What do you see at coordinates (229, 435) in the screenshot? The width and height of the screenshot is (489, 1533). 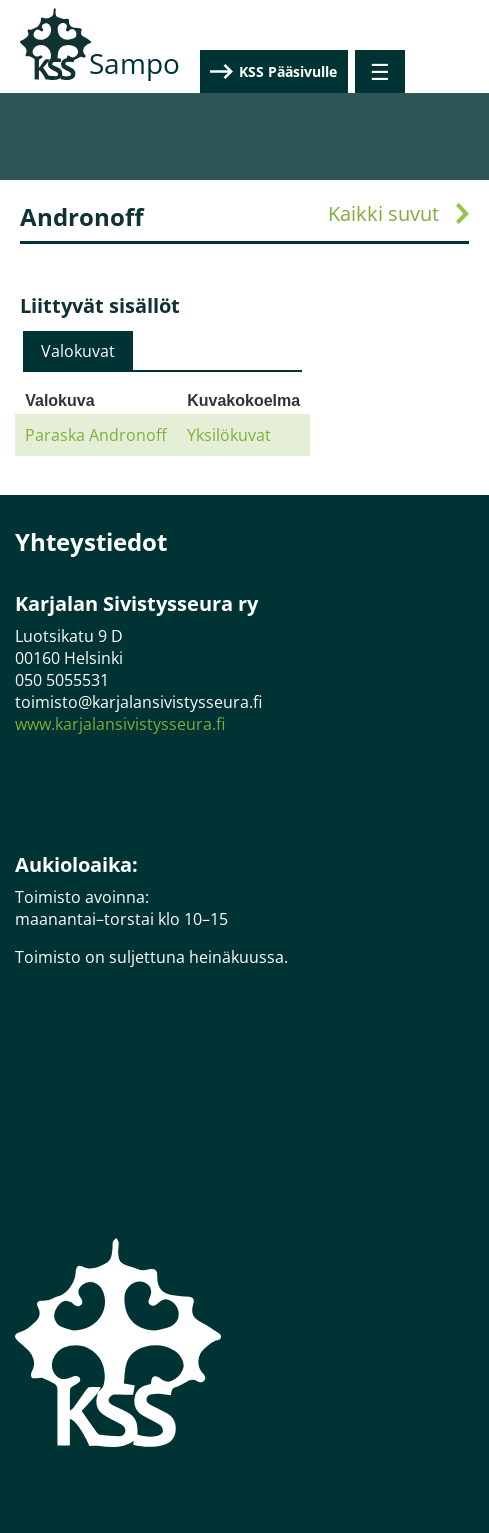 I see `Yksilökuvat` at bounding box center [229, 435].